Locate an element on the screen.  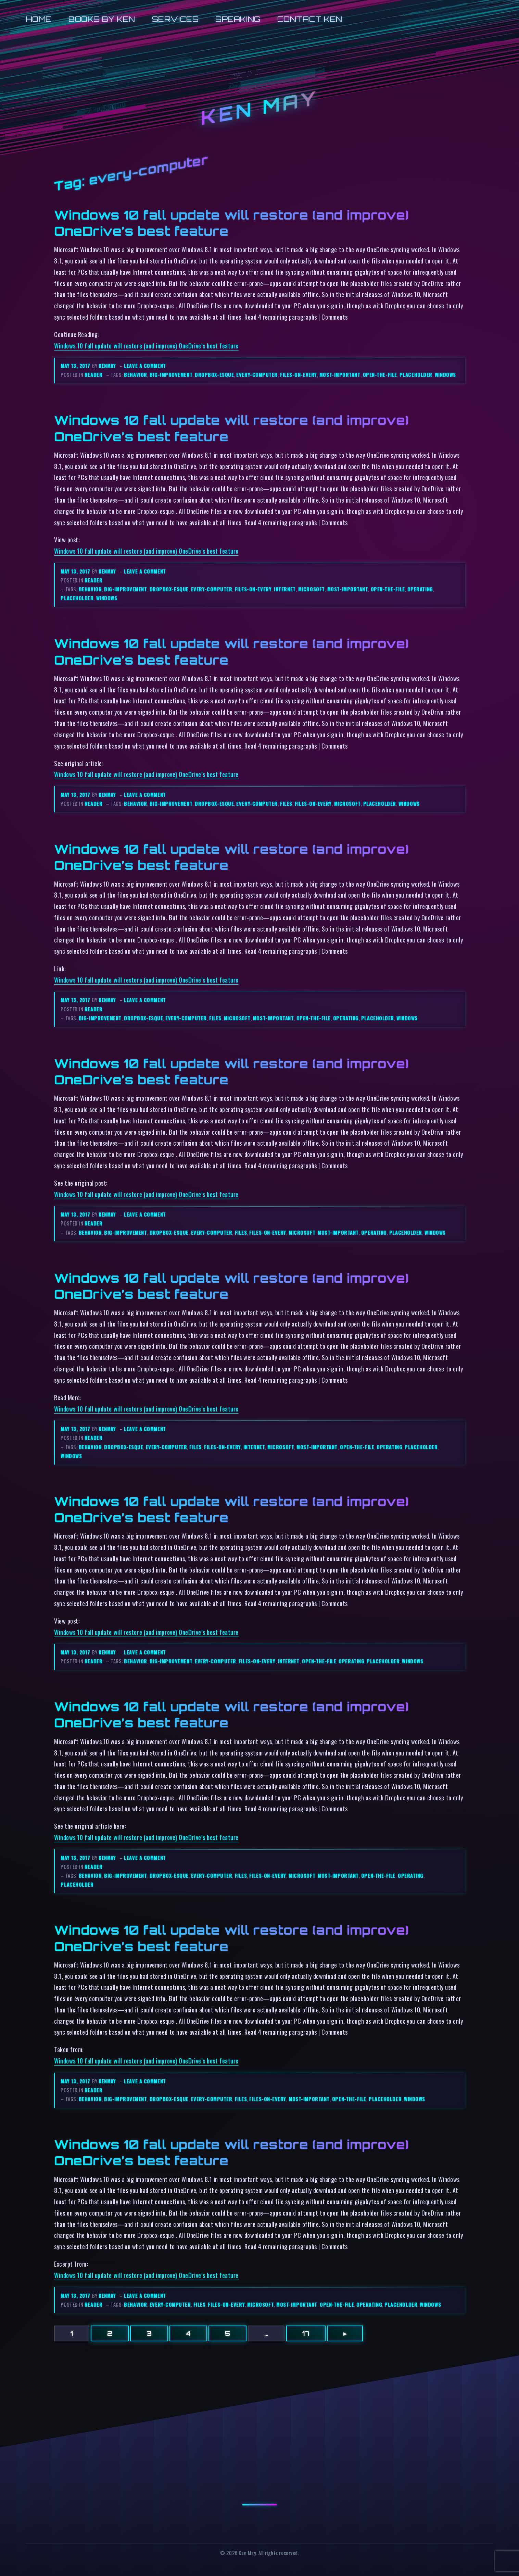
Home is located at coordinates (39, 19).